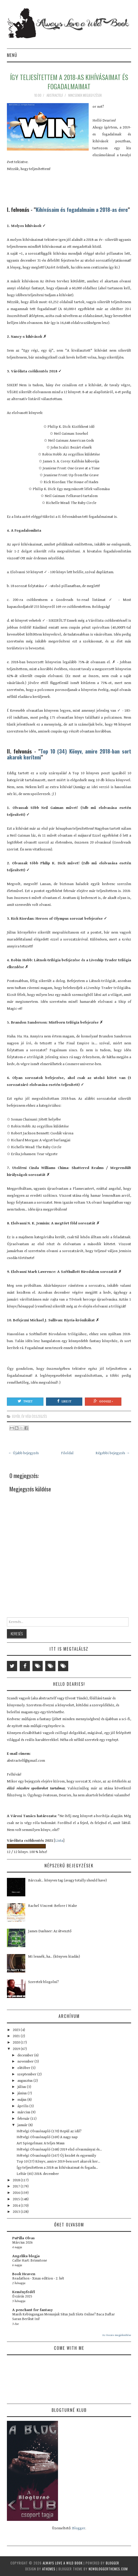  I want to click on május, so click(22, 2099).